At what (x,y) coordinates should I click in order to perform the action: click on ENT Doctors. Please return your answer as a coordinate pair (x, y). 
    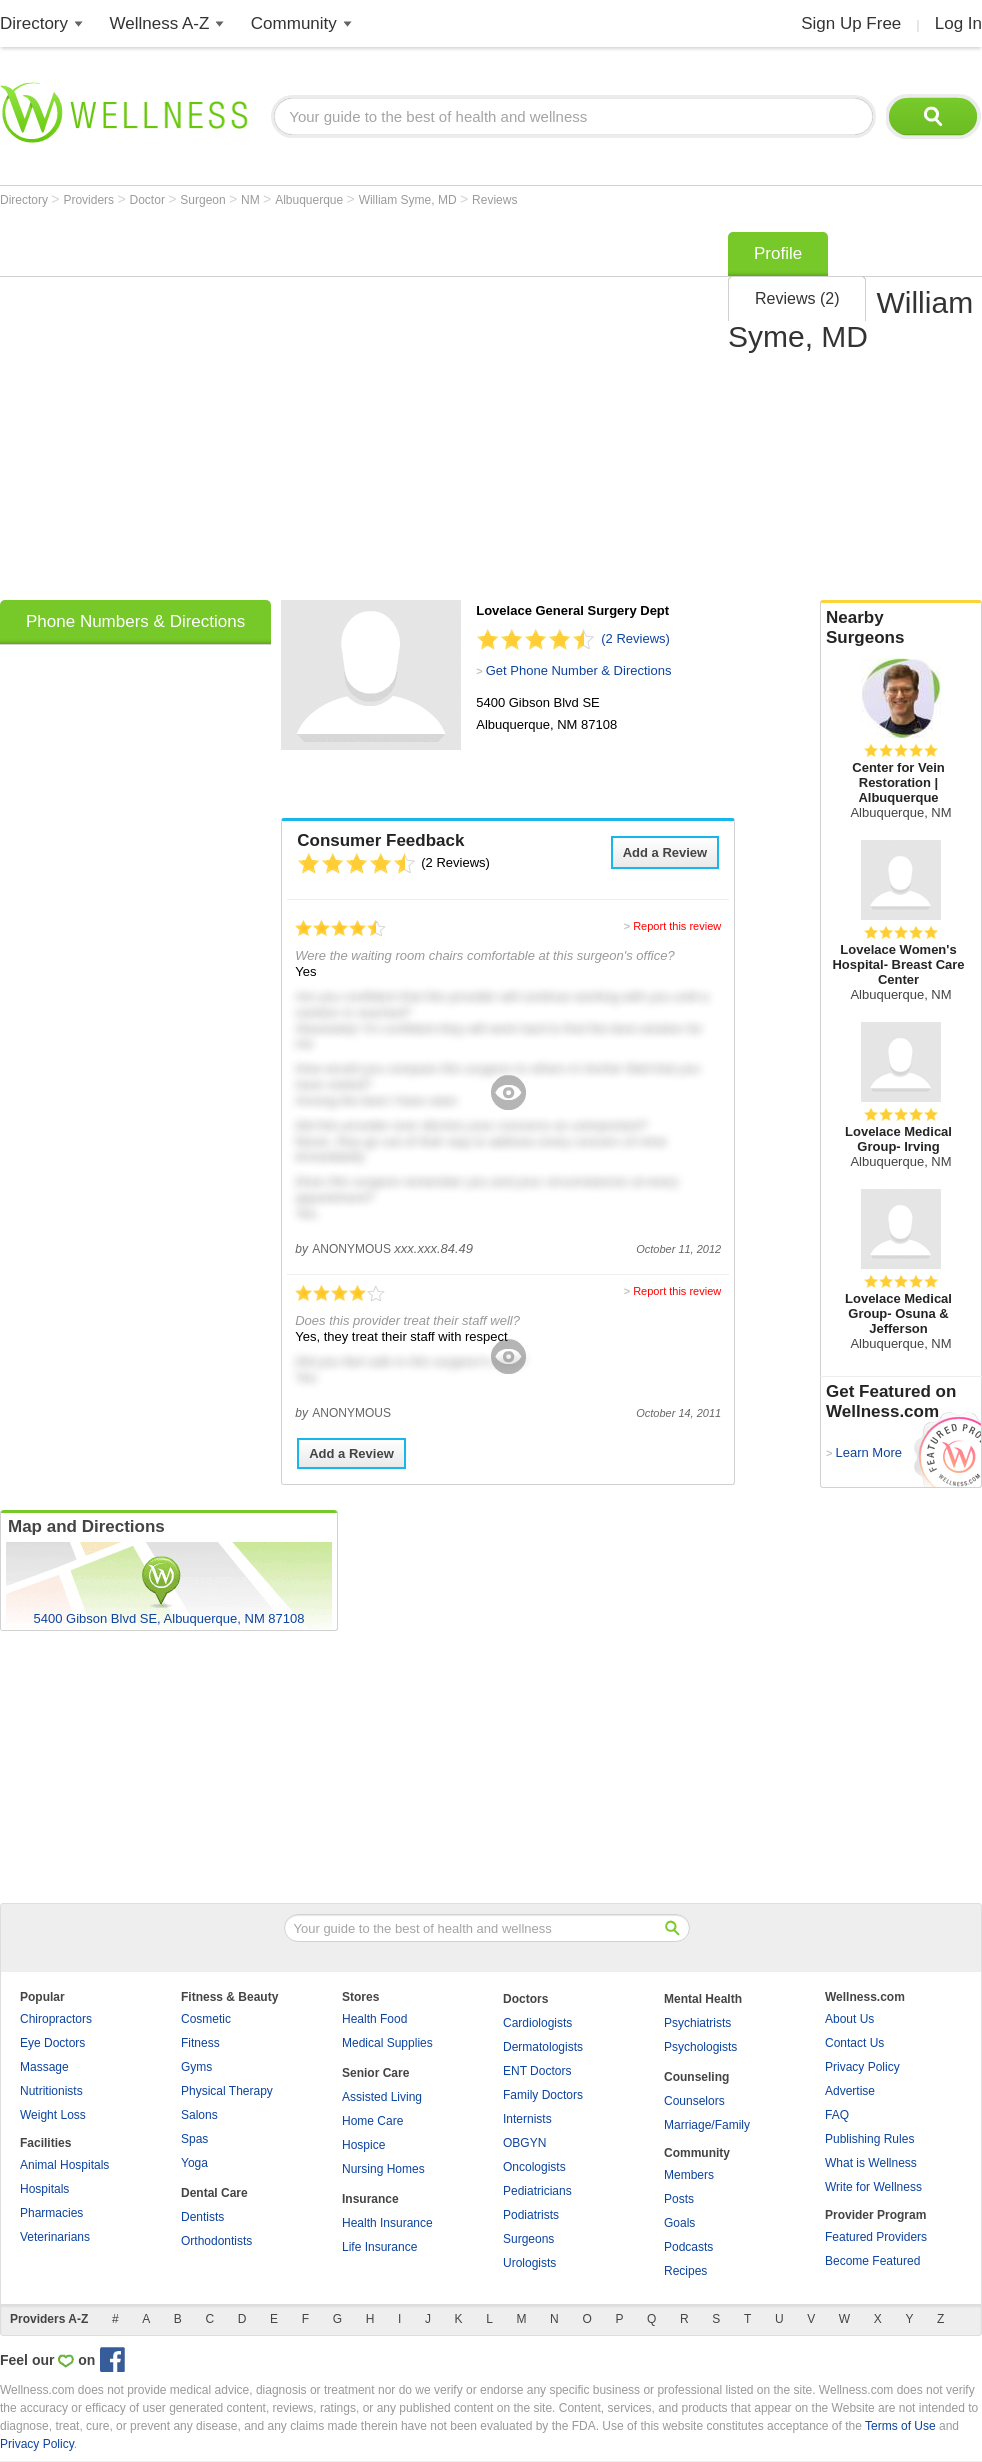
    Looking at the image, I should click on (537, 2071).